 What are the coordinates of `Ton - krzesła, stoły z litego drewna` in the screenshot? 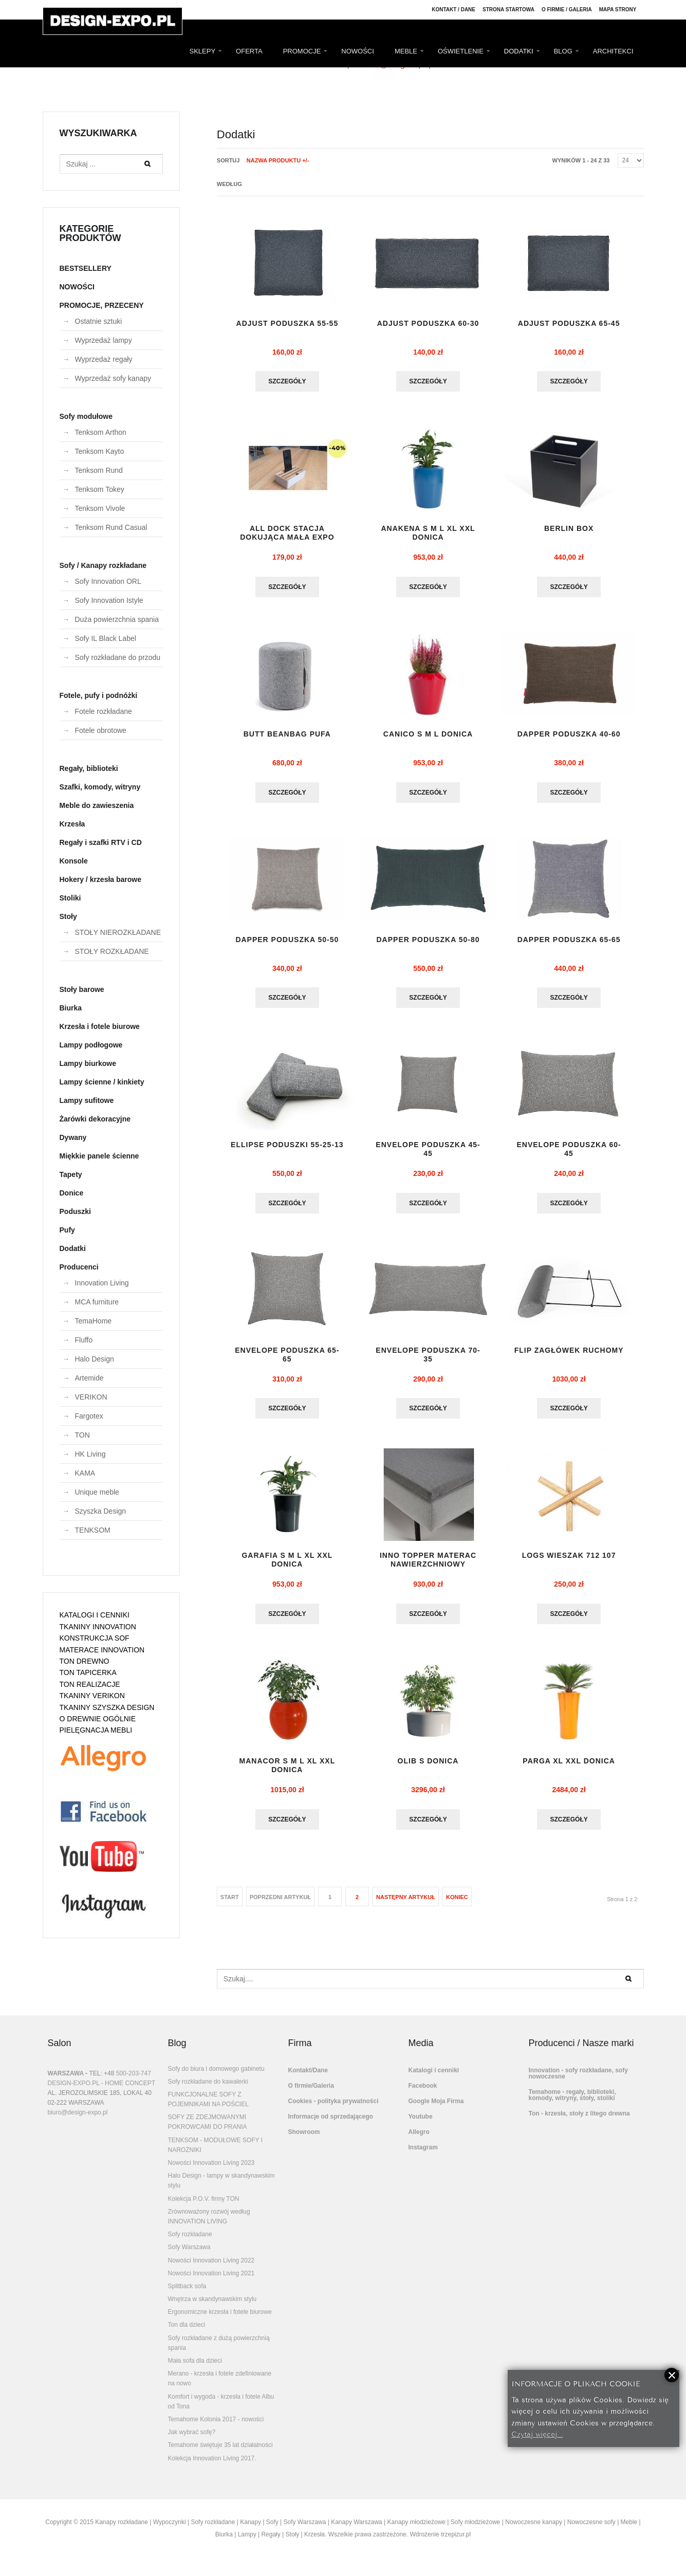 It's located at (579, 2121).